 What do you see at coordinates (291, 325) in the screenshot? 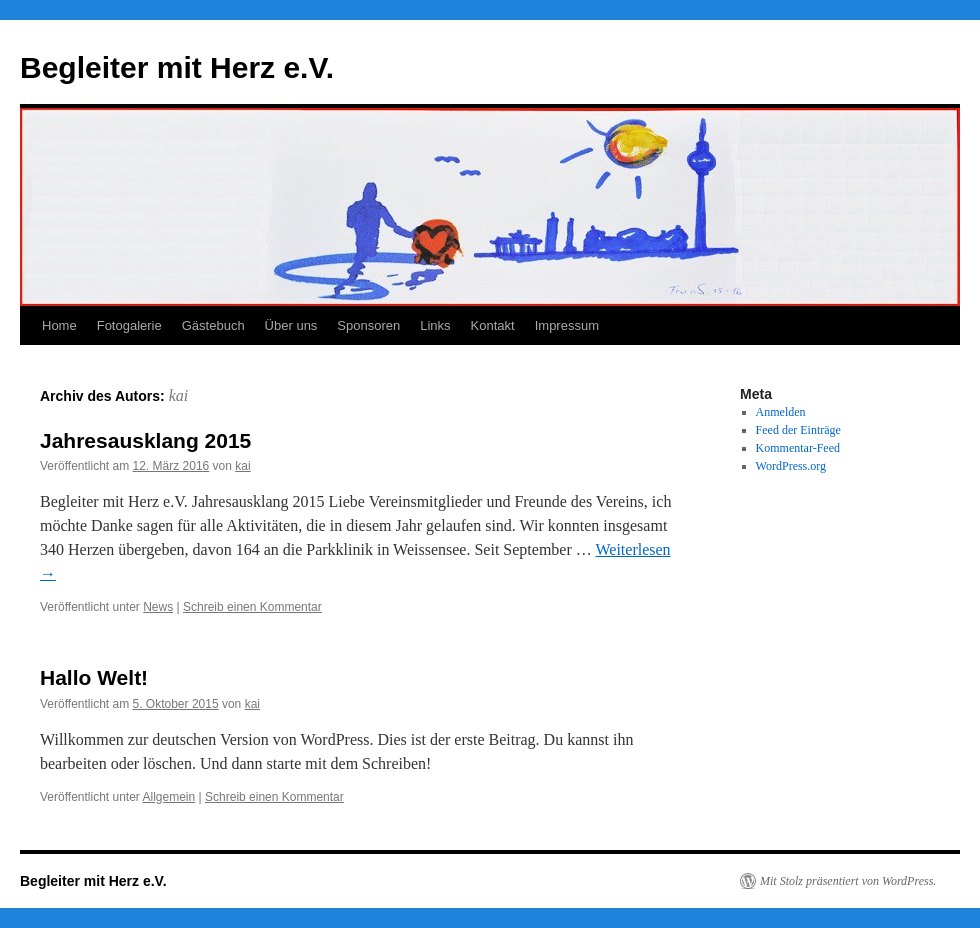
I see `Über uns` at bounding box center [291, 325].